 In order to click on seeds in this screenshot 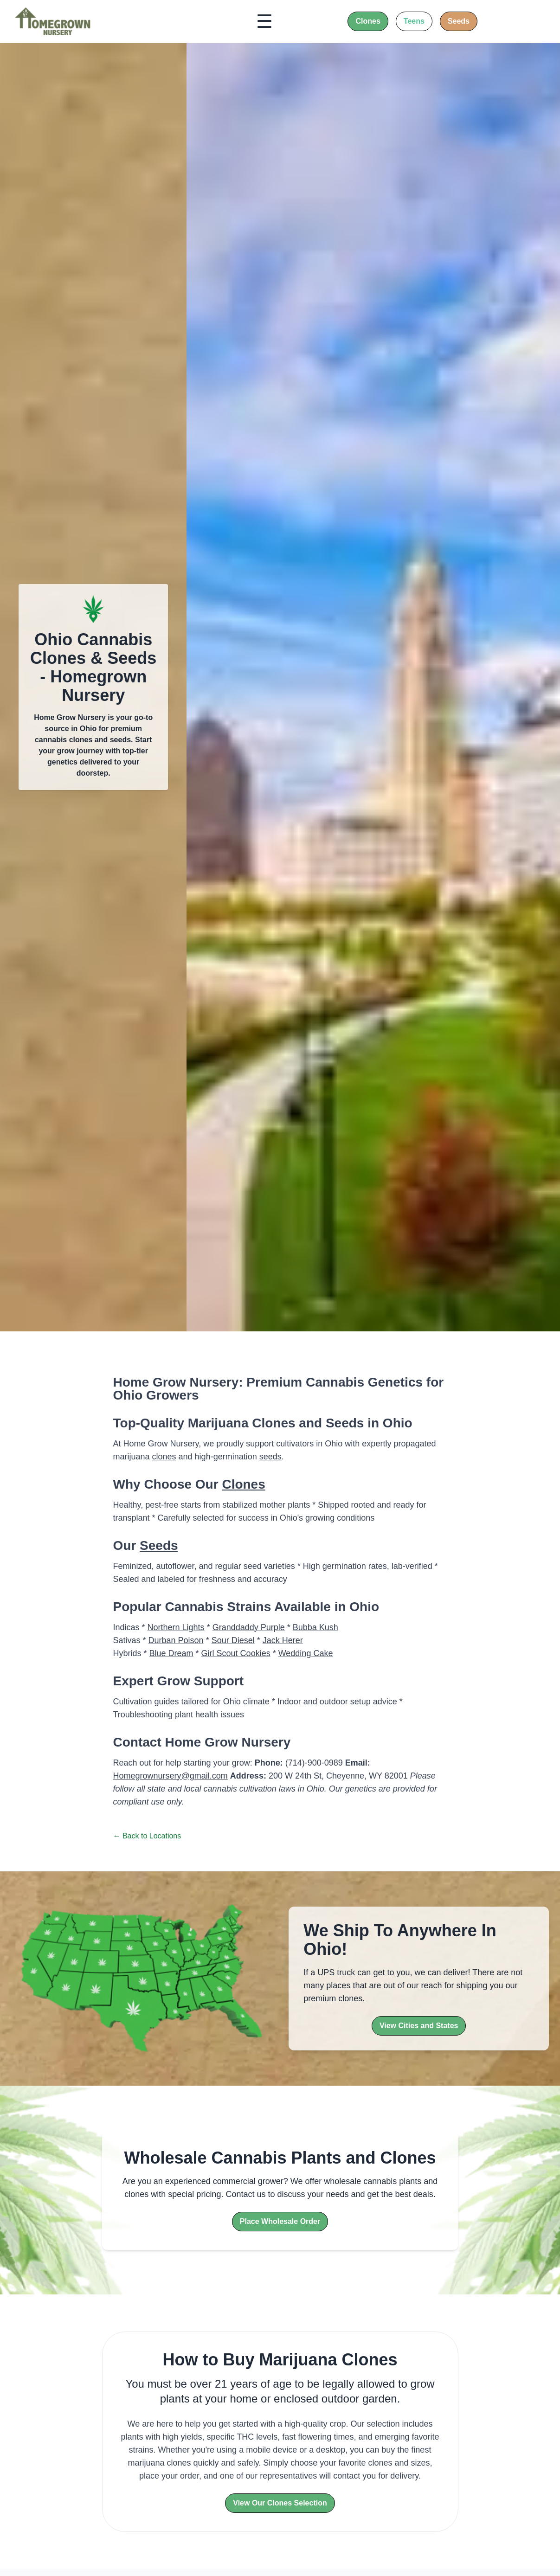, I will do `click(270, 1456)`.